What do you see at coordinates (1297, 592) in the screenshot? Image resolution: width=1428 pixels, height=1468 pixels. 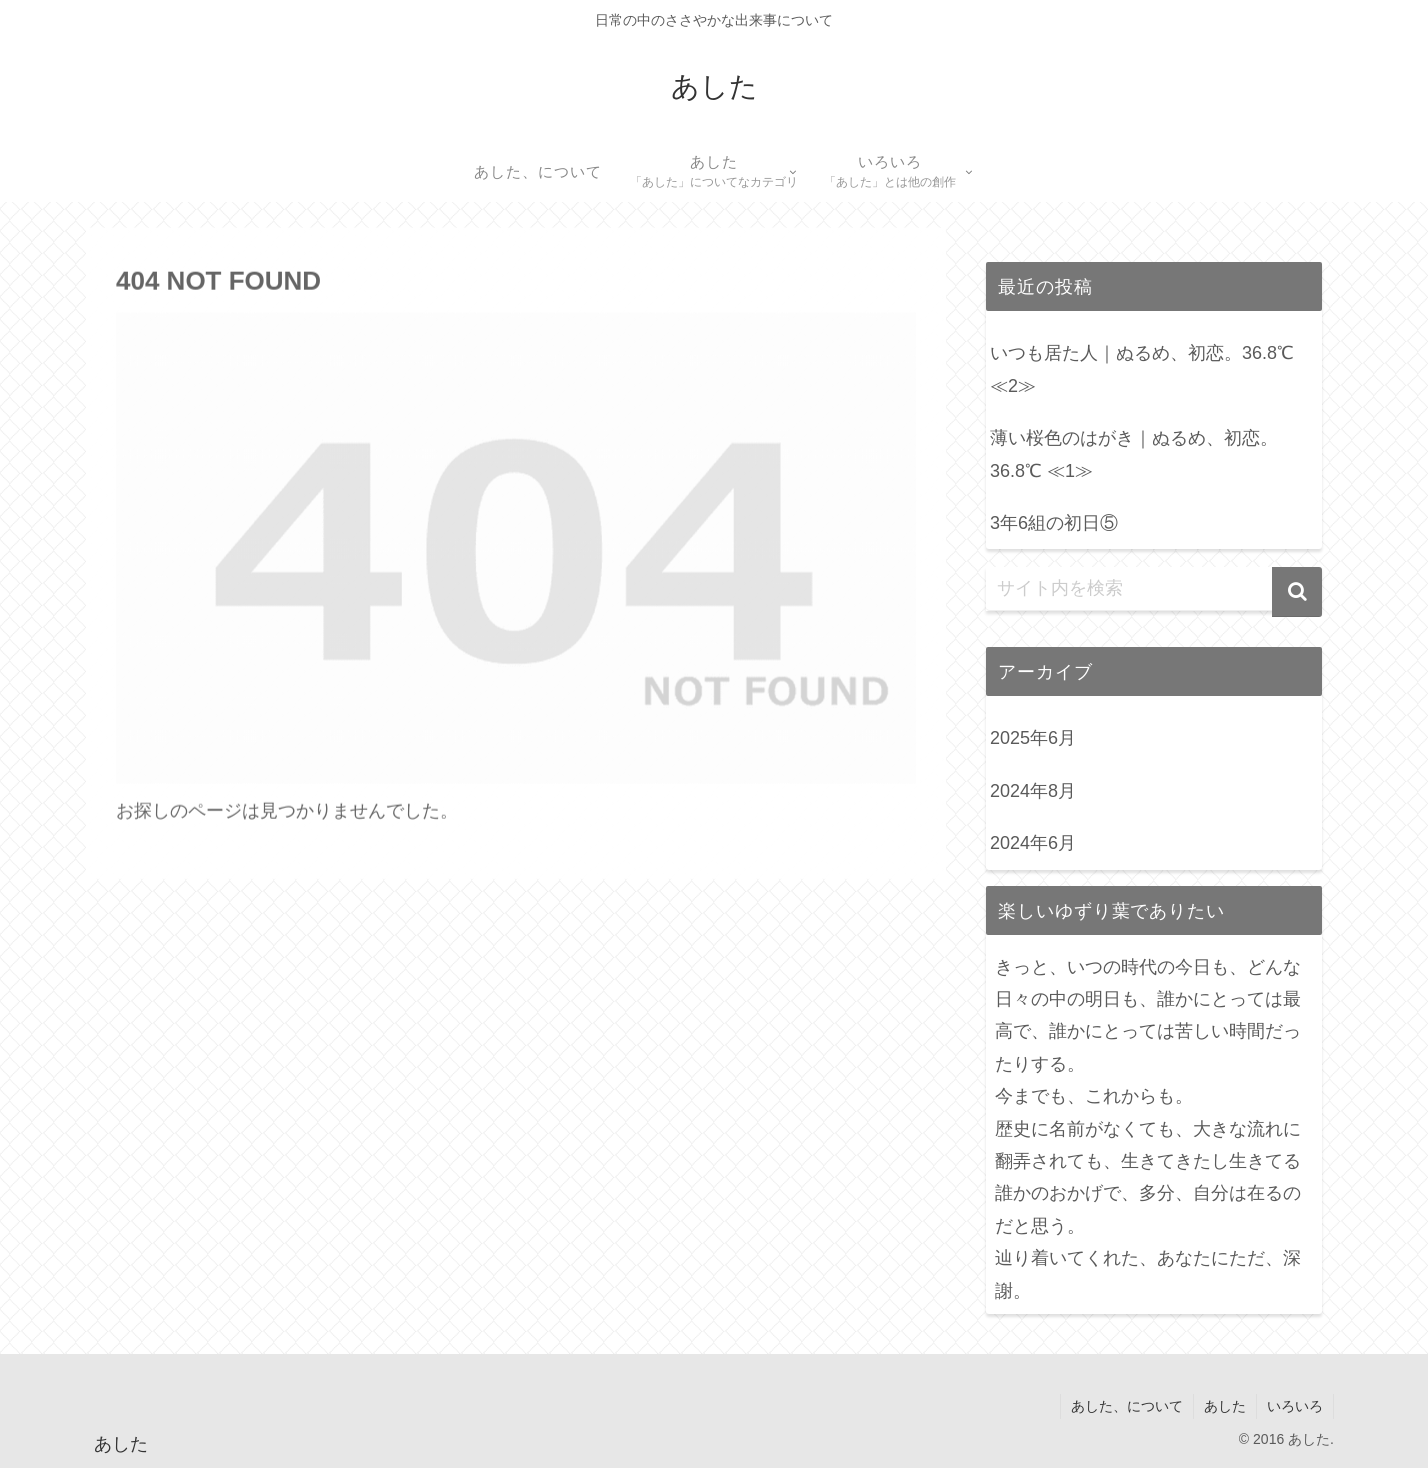 I see `[button]` at bounding box center [1297, 592].